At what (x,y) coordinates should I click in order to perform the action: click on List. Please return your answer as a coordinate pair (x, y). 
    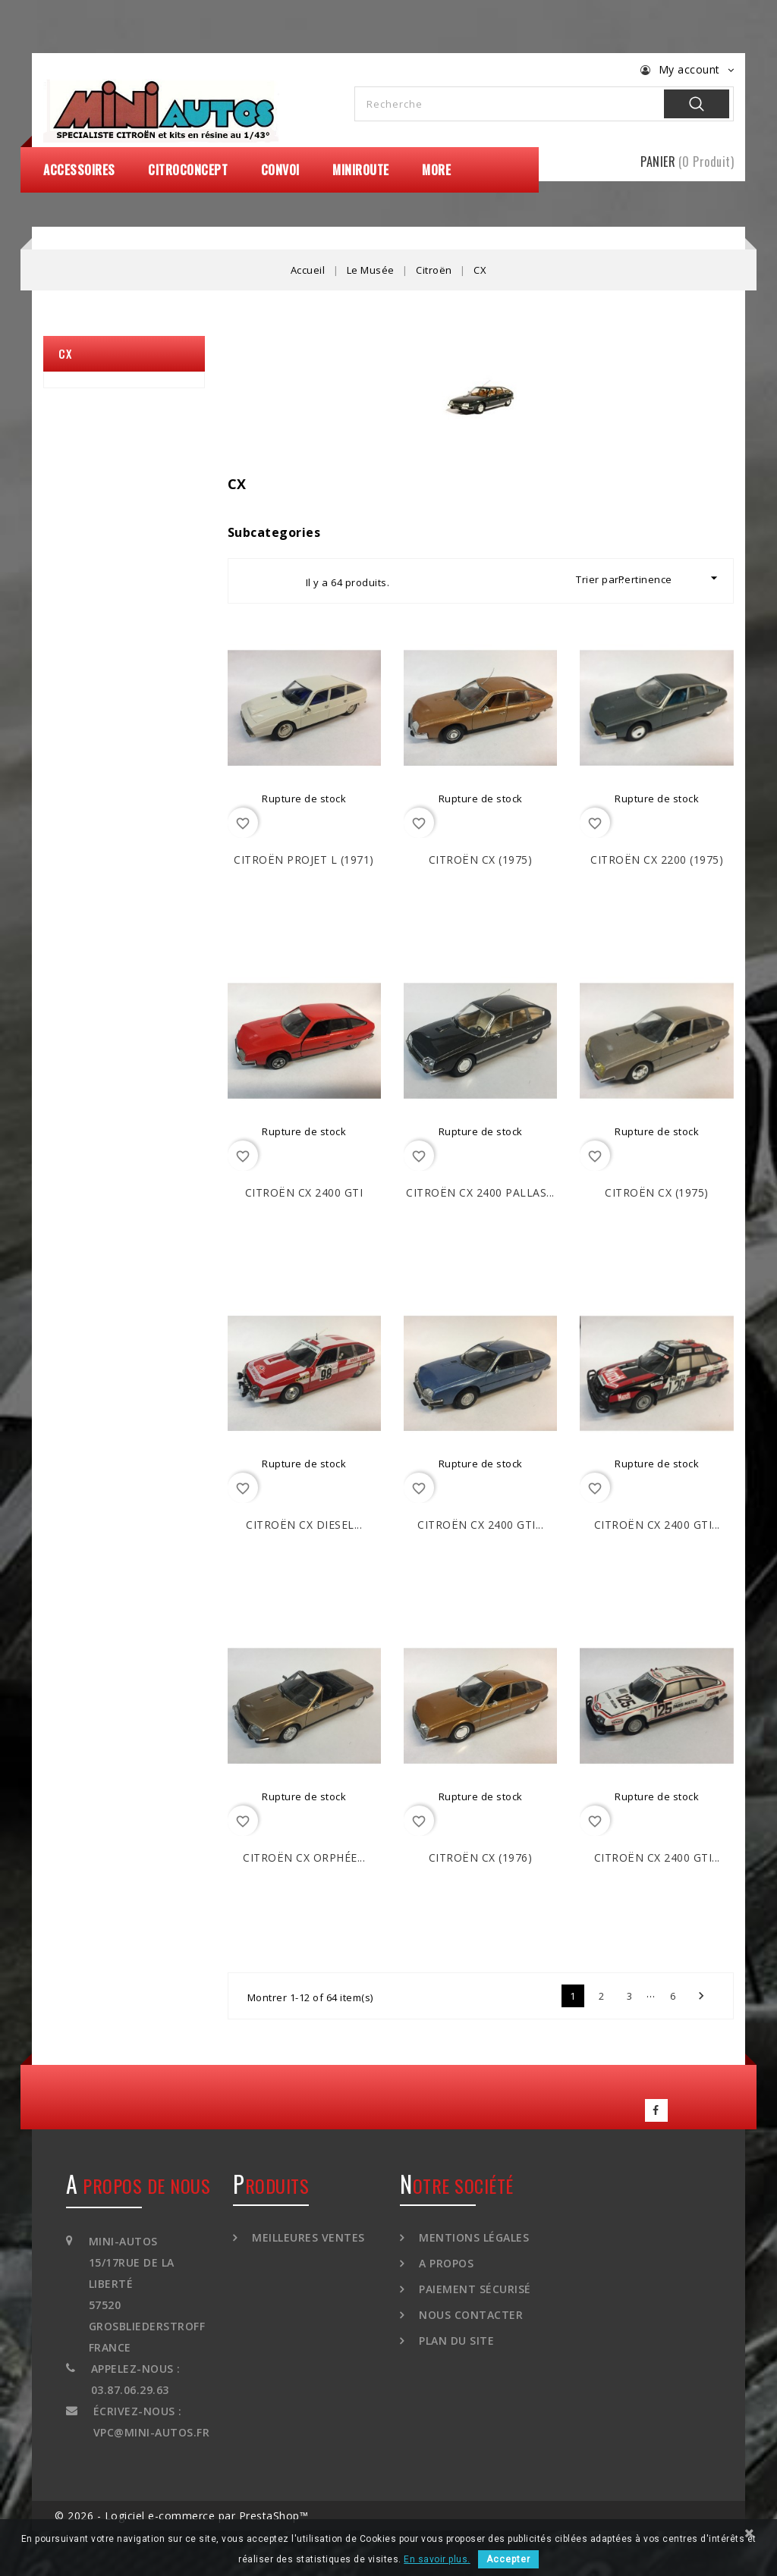
    Looking at the image, I should click on (280, 580).